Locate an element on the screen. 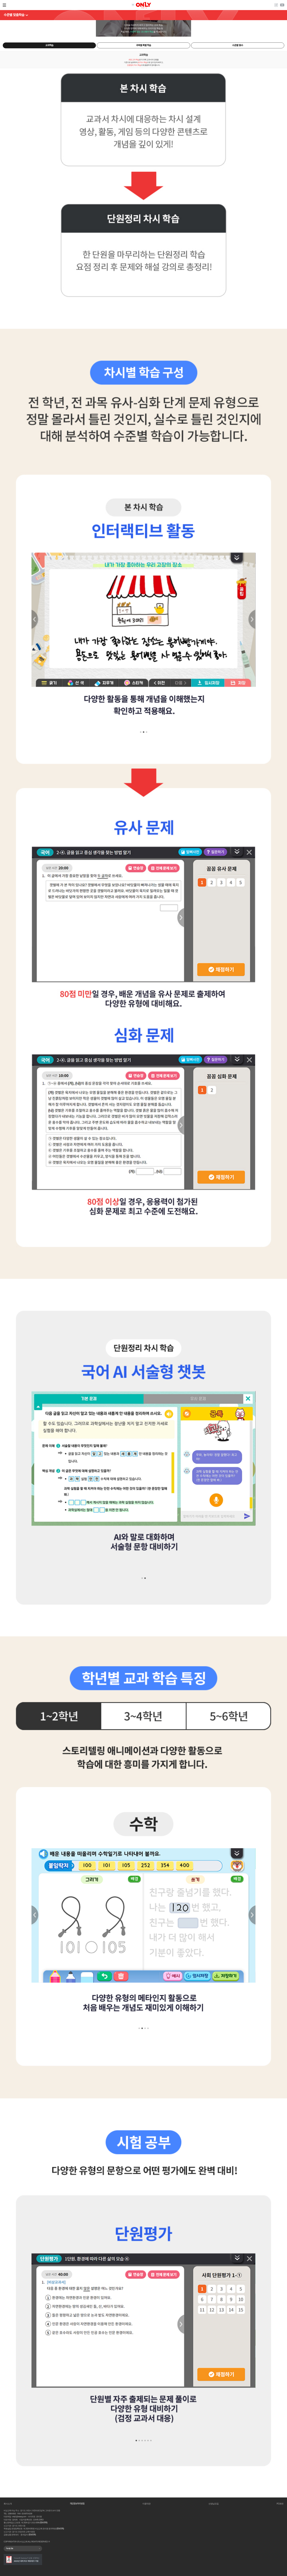 This screenshot has height=2576, width=287. 교과학습 is located at coordinates (49, 45).